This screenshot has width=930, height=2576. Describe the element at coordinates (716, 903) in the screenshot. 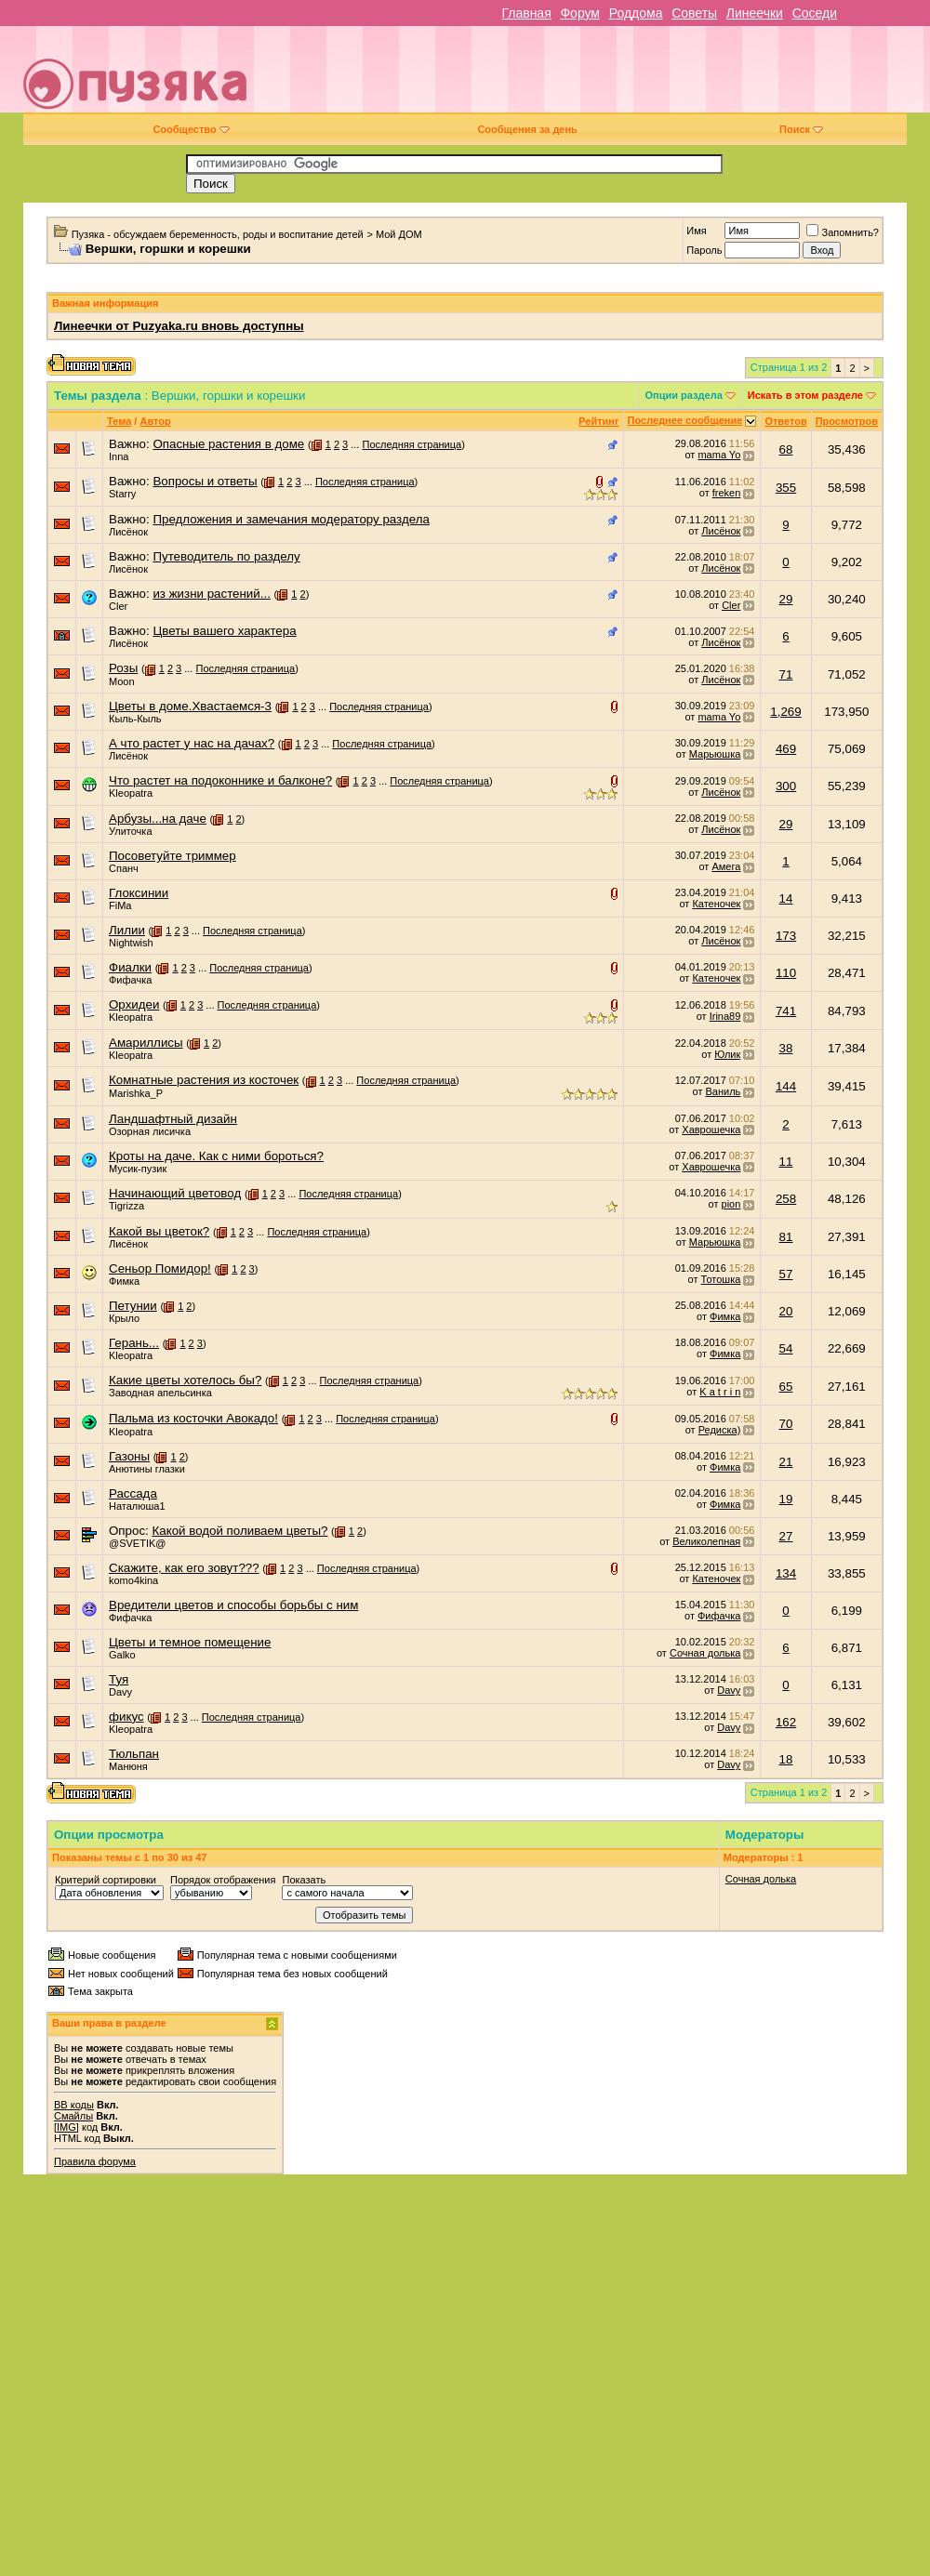

I see `Катеночек` at that location.